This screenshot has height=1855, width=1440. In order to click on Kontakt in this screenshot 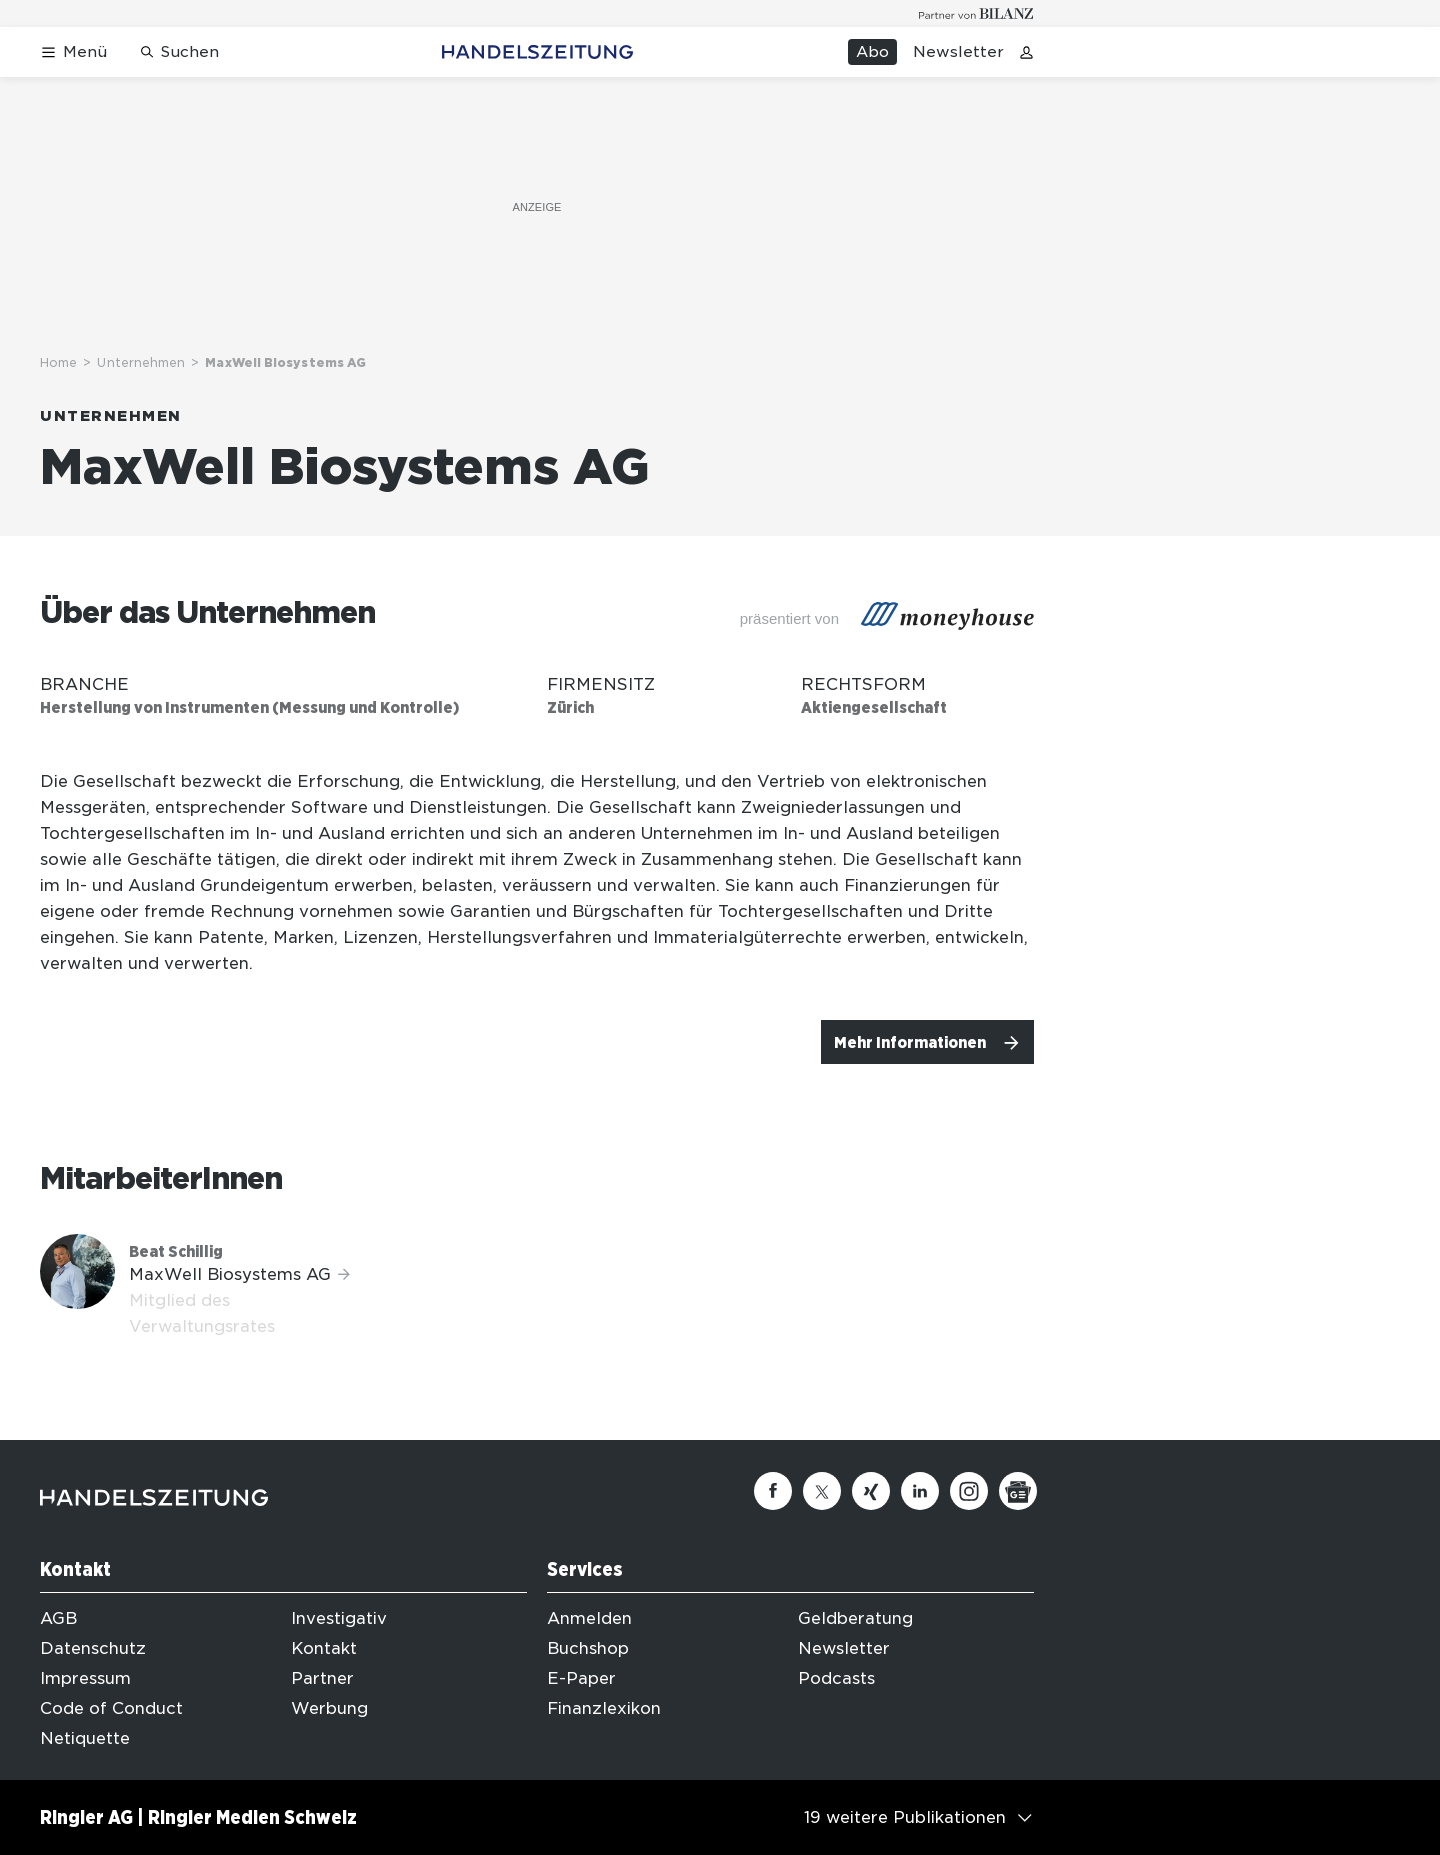, I will do `click(324, 1648)`.